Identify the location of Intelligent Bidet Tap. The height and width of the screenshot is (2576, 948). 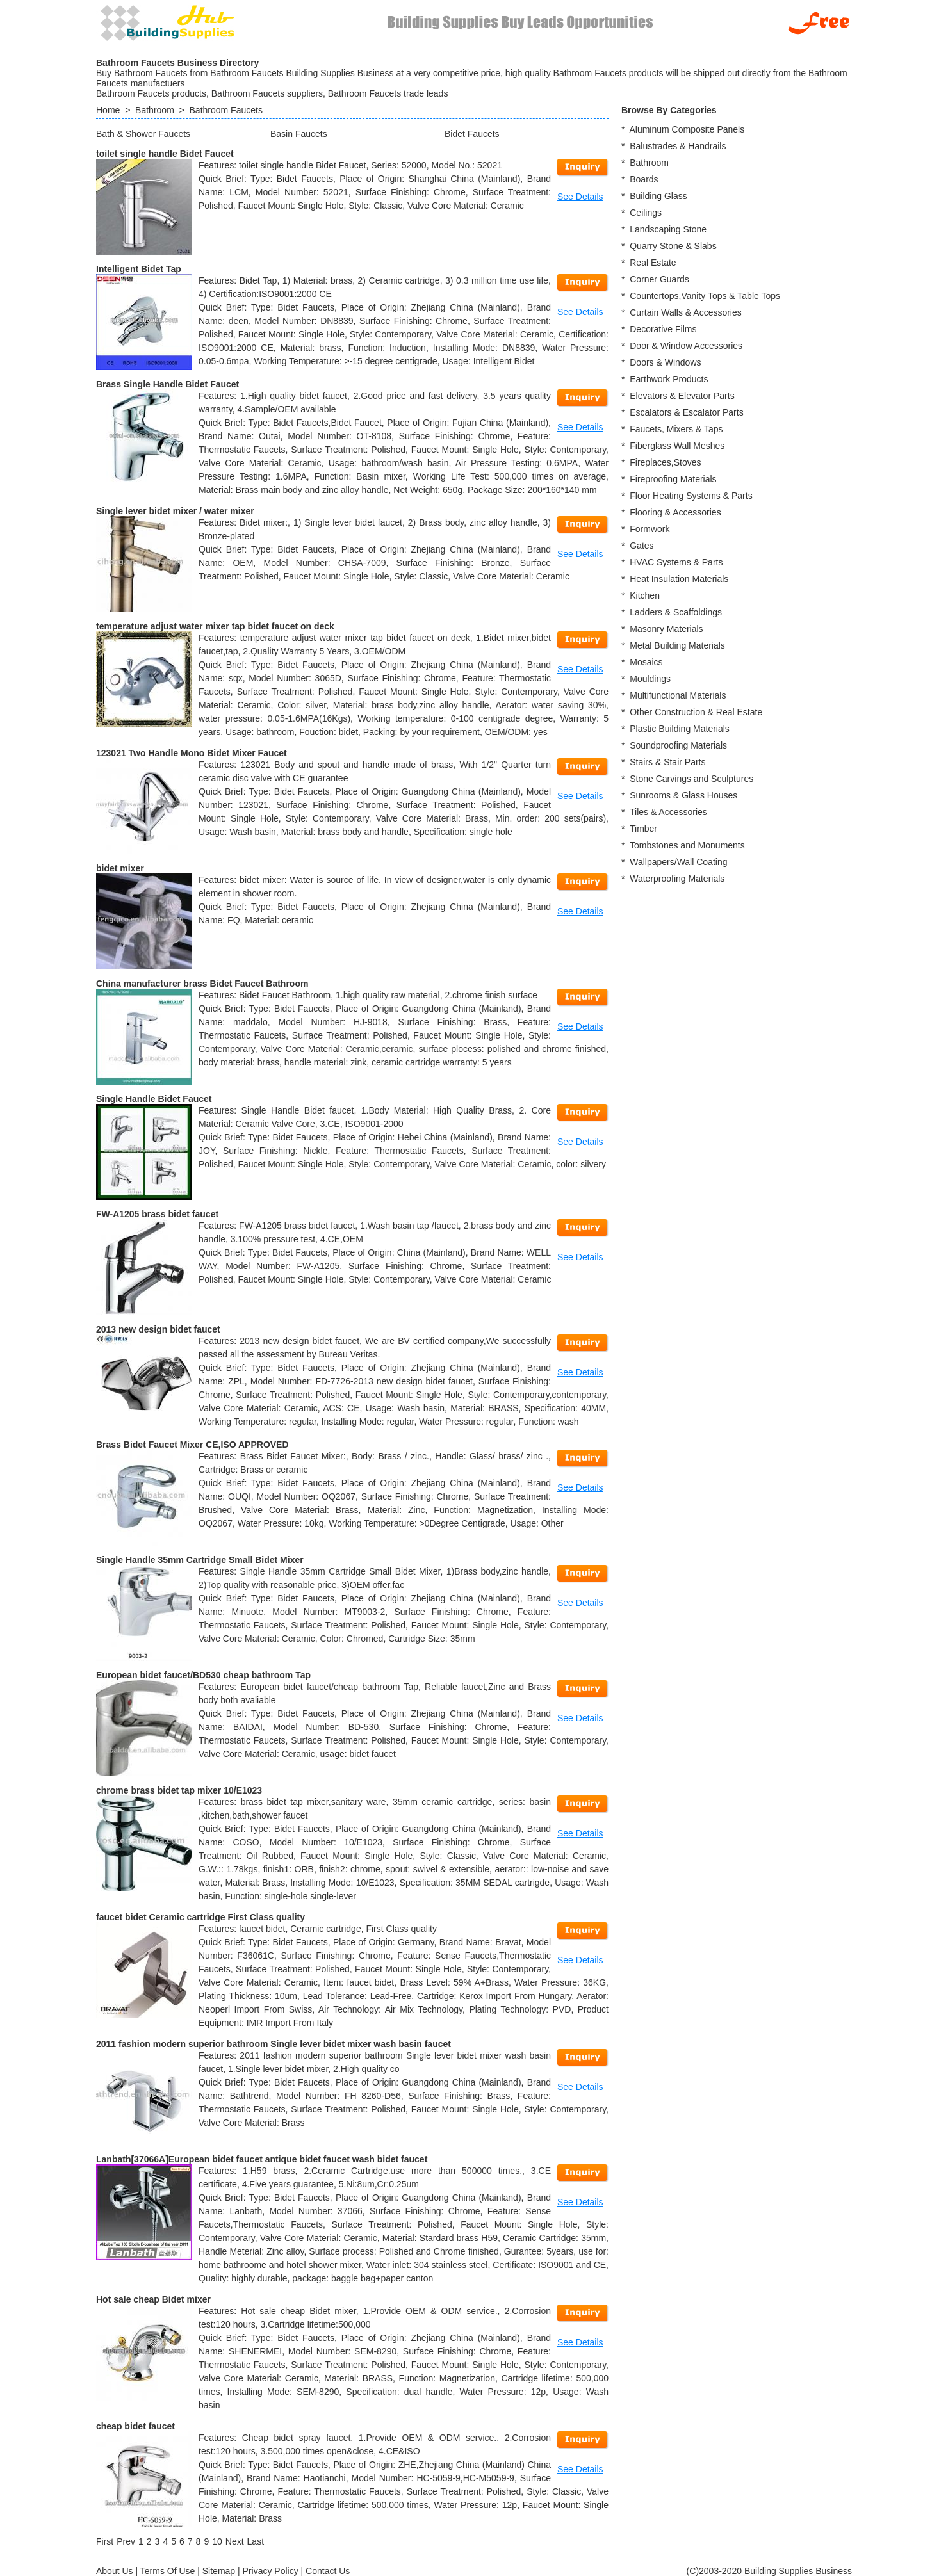
(138, 269).